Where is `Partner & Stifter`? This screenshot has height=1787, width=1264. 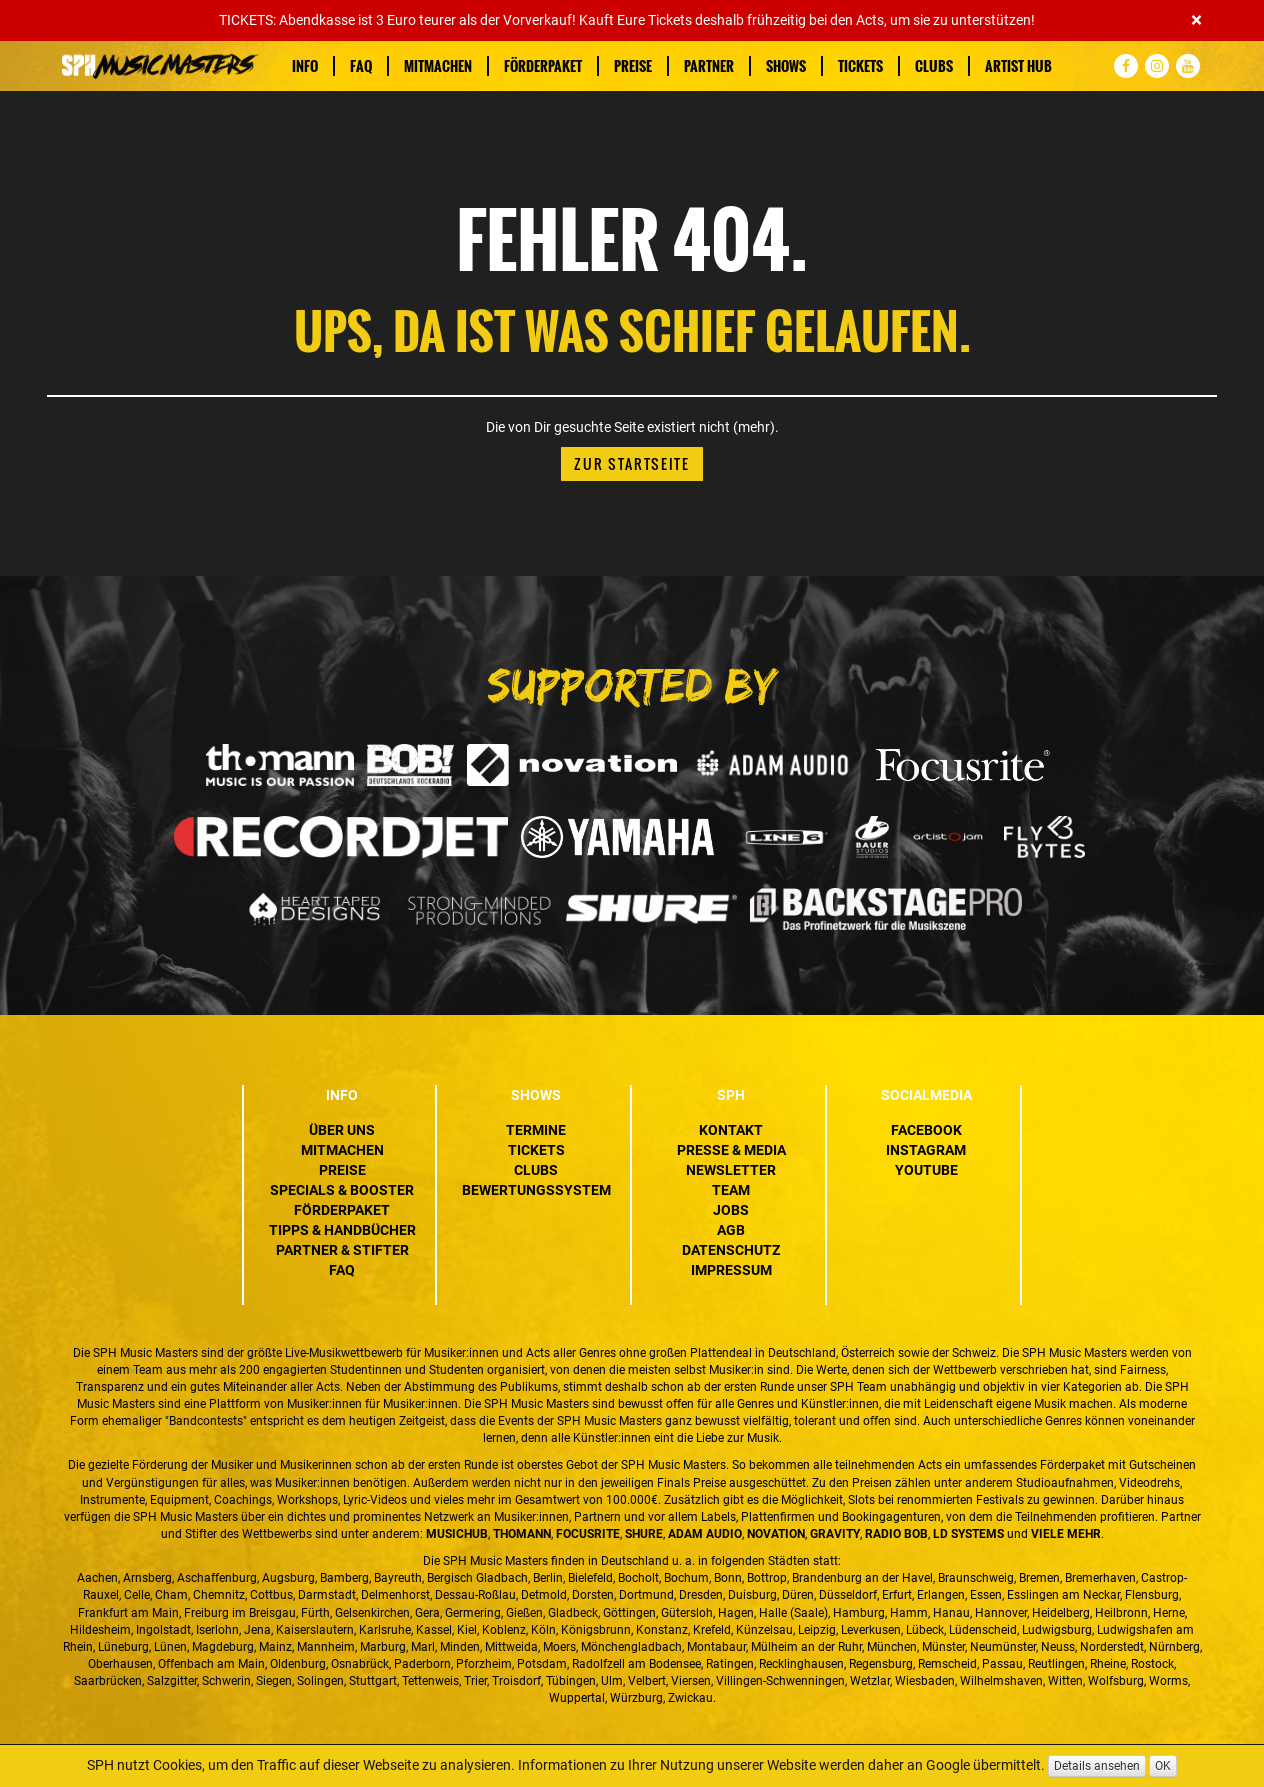
Partner & Stifter is located at coordinates (342, 1250).